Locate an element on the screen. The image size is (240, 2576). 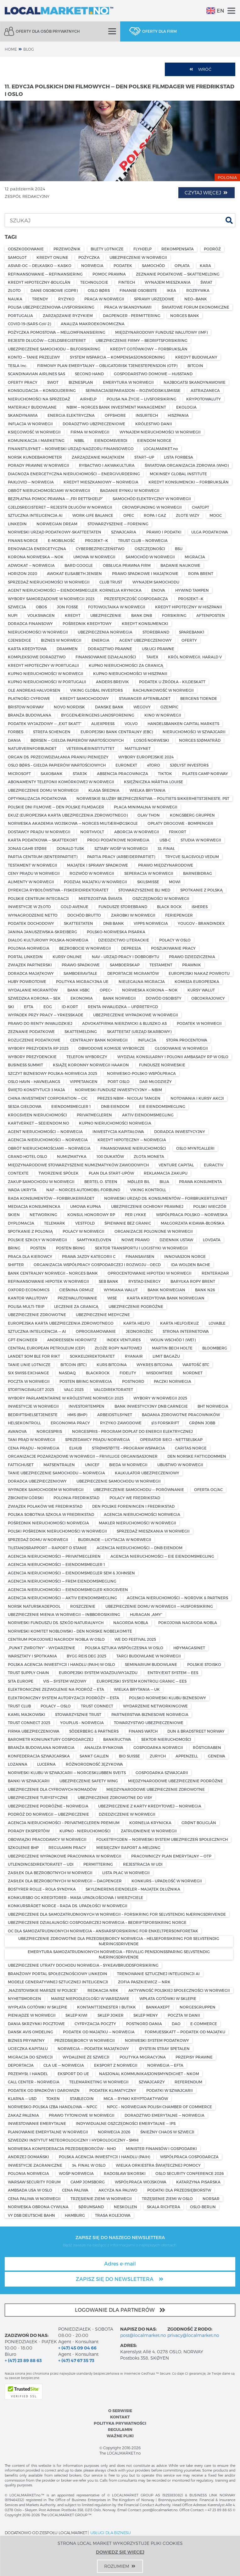
GOSPODARSTWO DOMOWE — HUSSTAND is located at coordinates (153, 374).